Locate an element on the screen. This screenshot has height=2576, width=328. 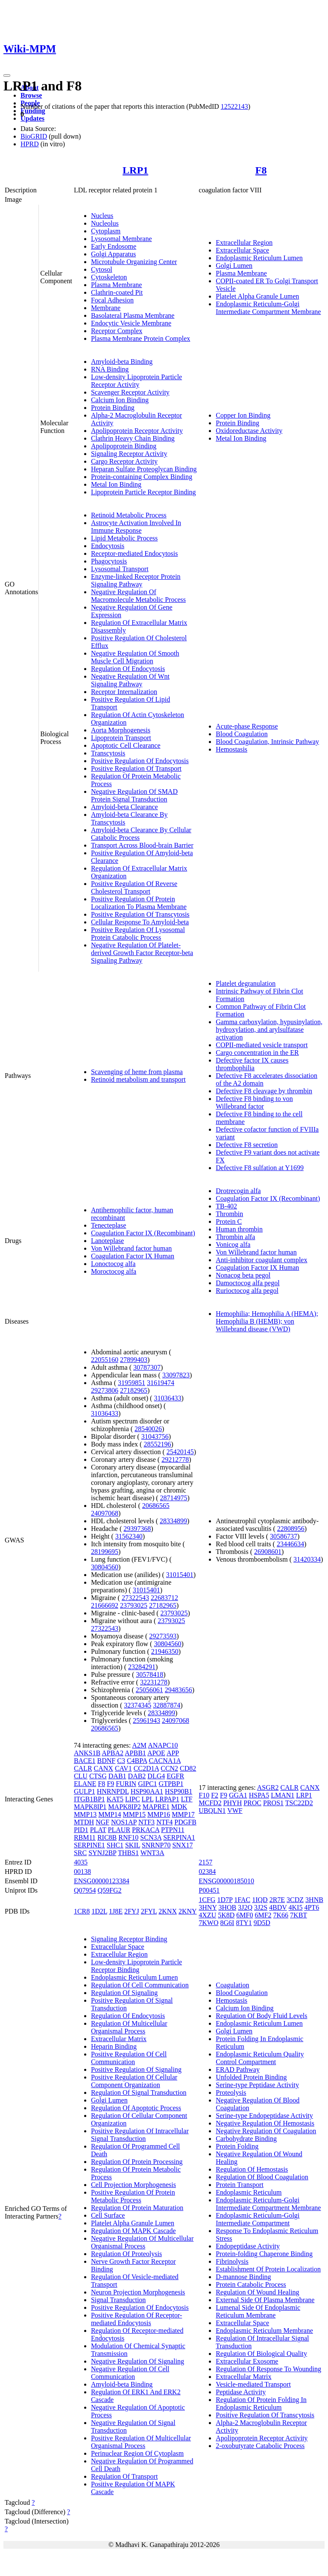
3HOB is located at coordinates (227, 1907).